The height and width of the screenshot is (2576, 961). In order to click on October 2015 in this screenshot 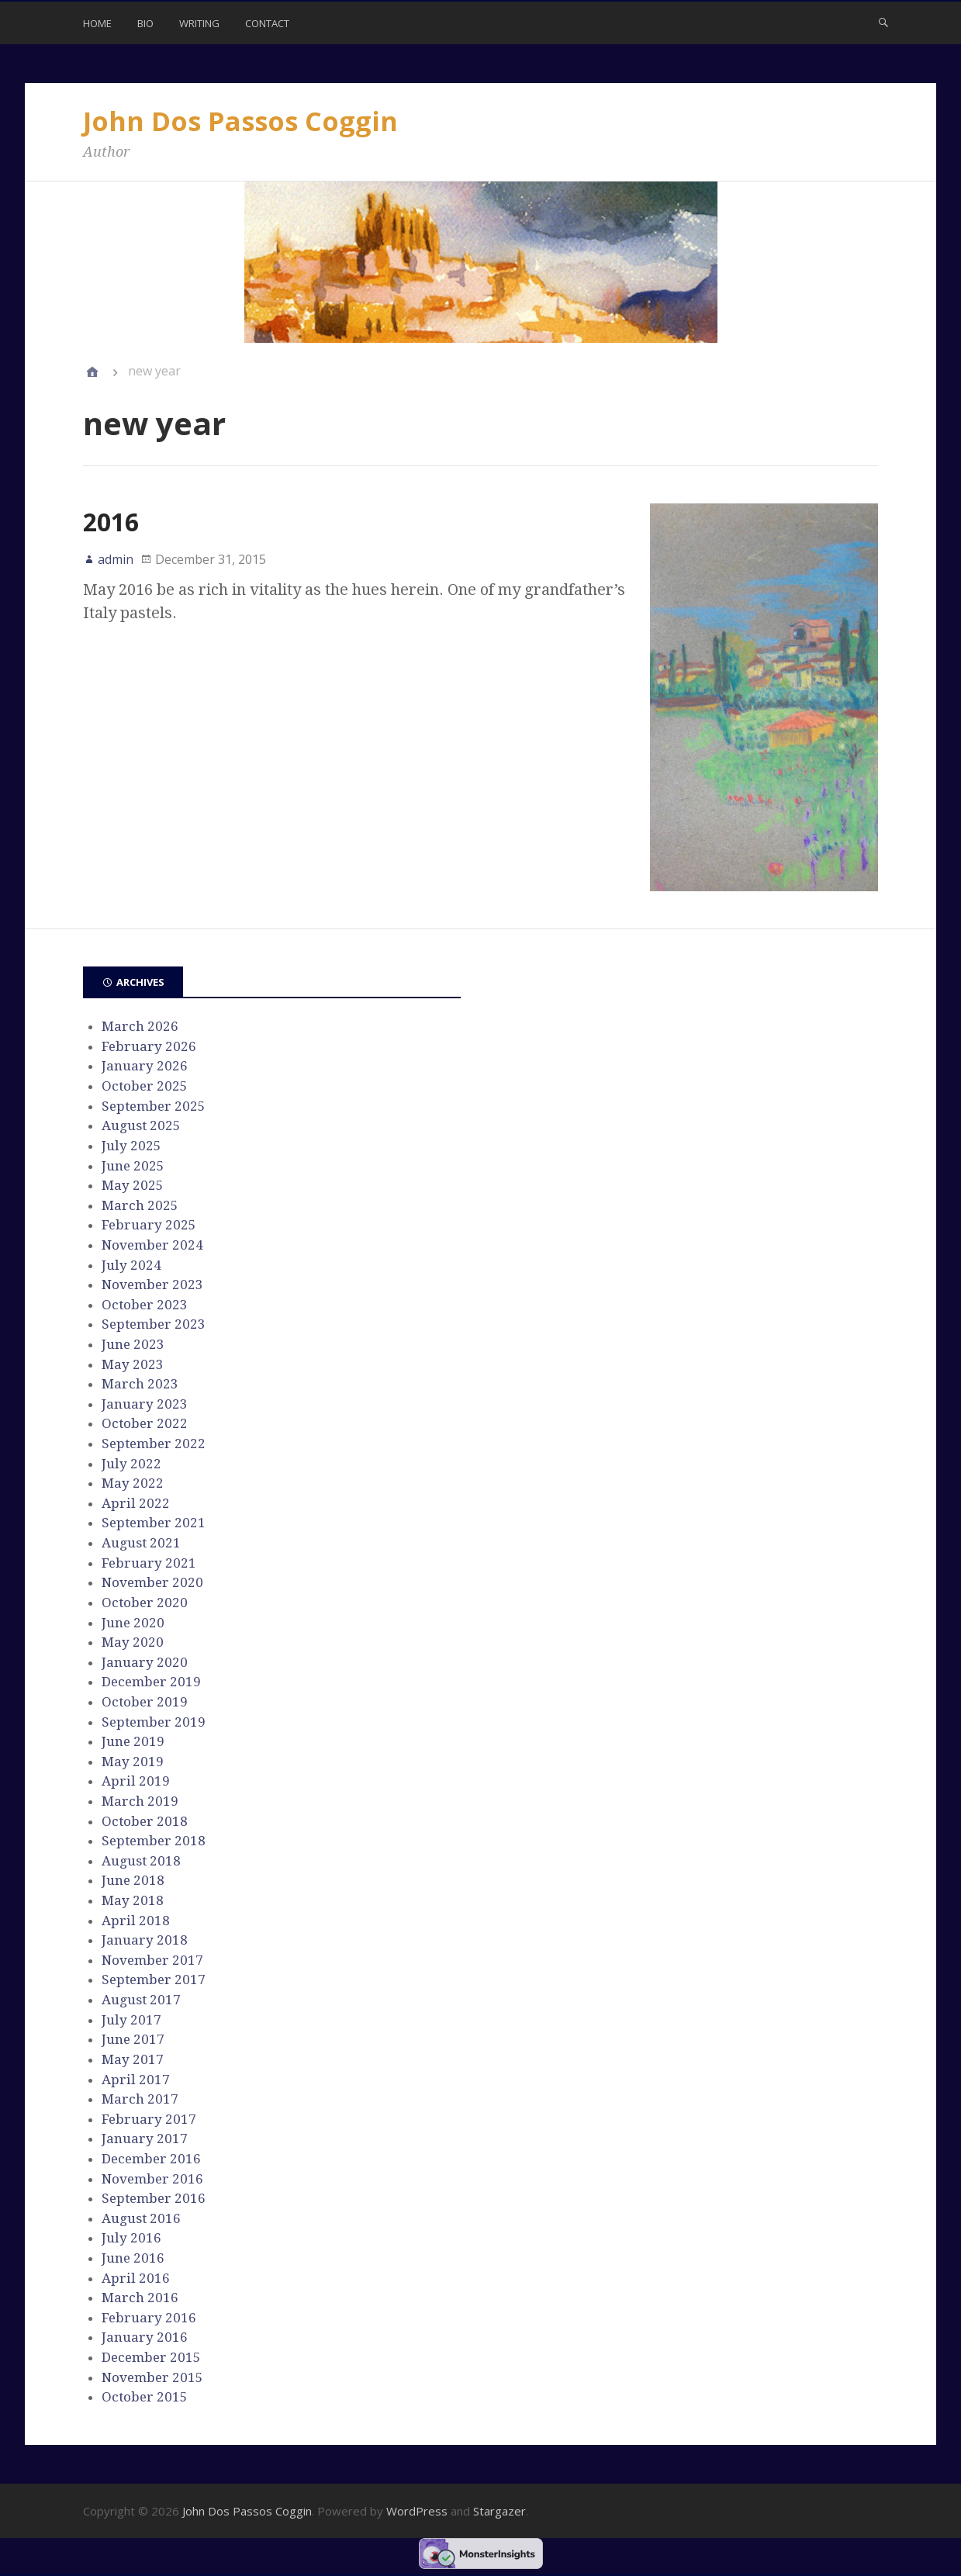, I will do `click(145, 2397)`.